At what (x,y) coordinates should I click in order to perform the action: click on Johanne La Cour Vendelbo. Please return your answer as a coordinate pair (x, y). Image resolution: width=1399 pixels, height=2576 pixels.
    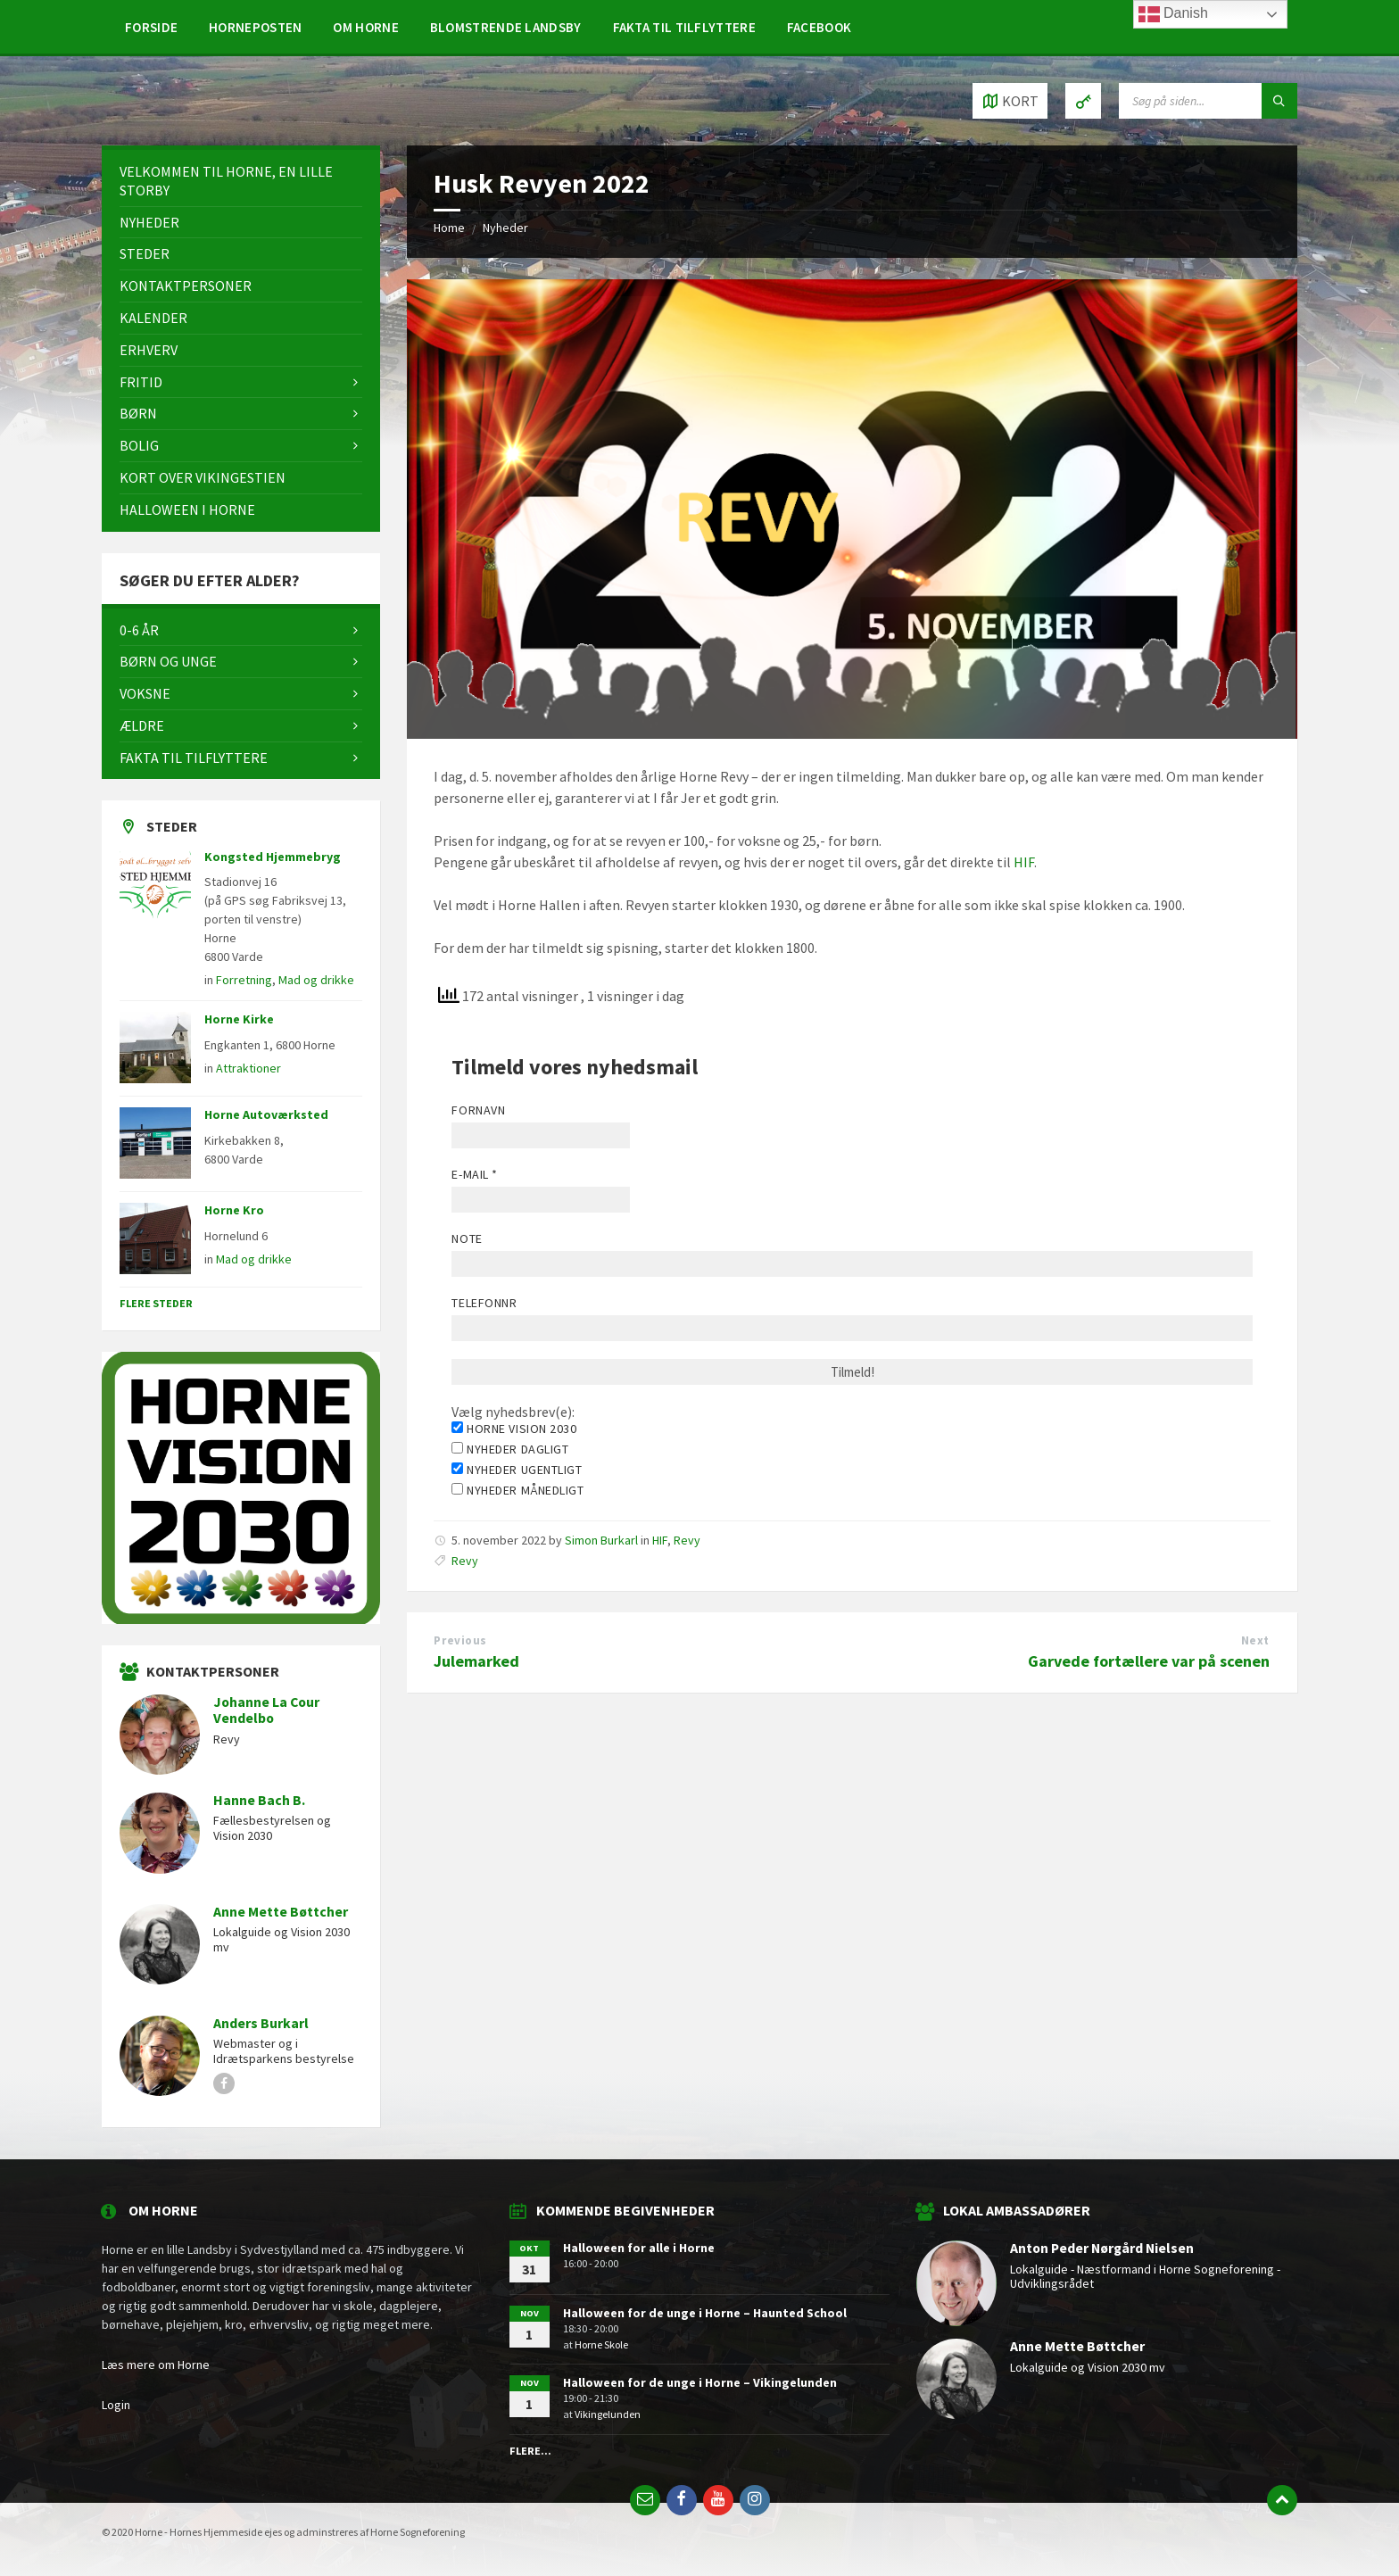
    Looking at the image, I should click on (266, 1710).